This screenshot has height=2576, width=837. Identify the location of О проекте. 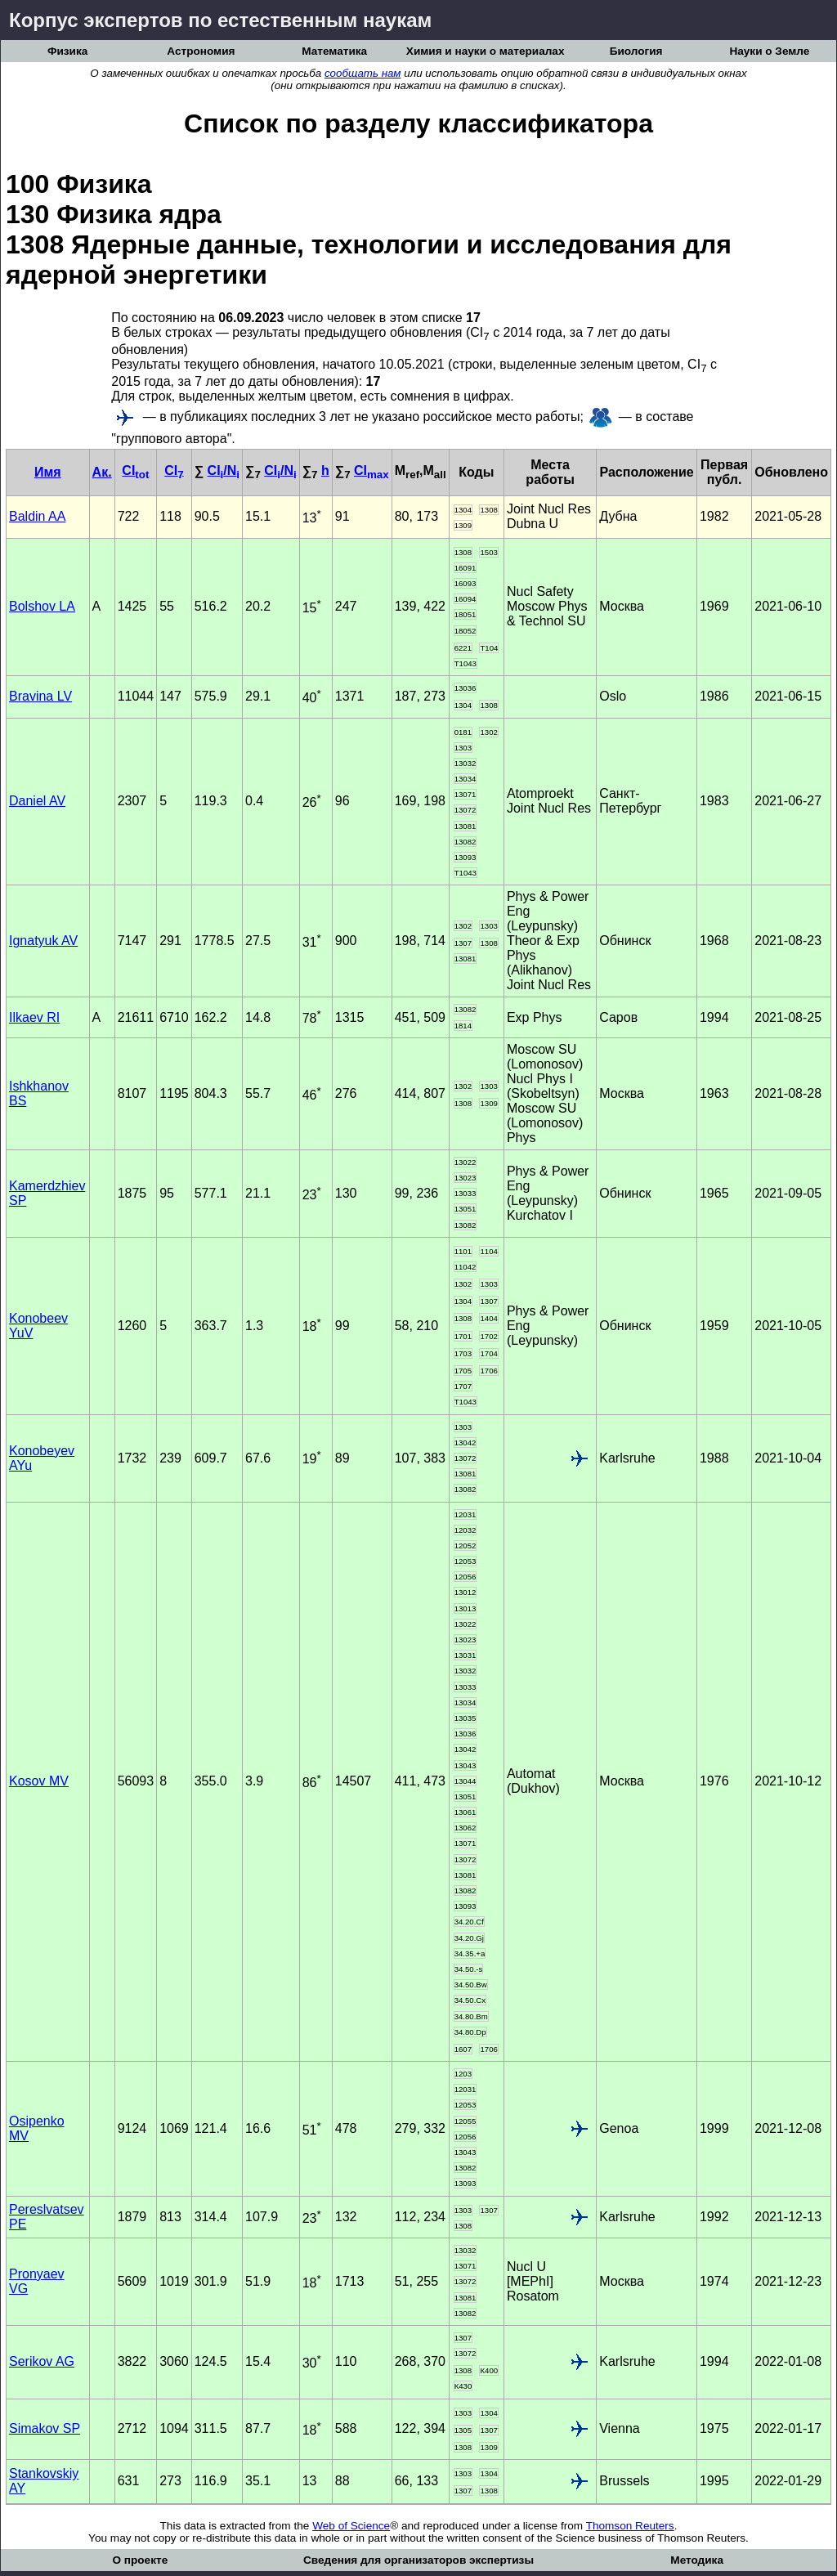
(140, 2560).